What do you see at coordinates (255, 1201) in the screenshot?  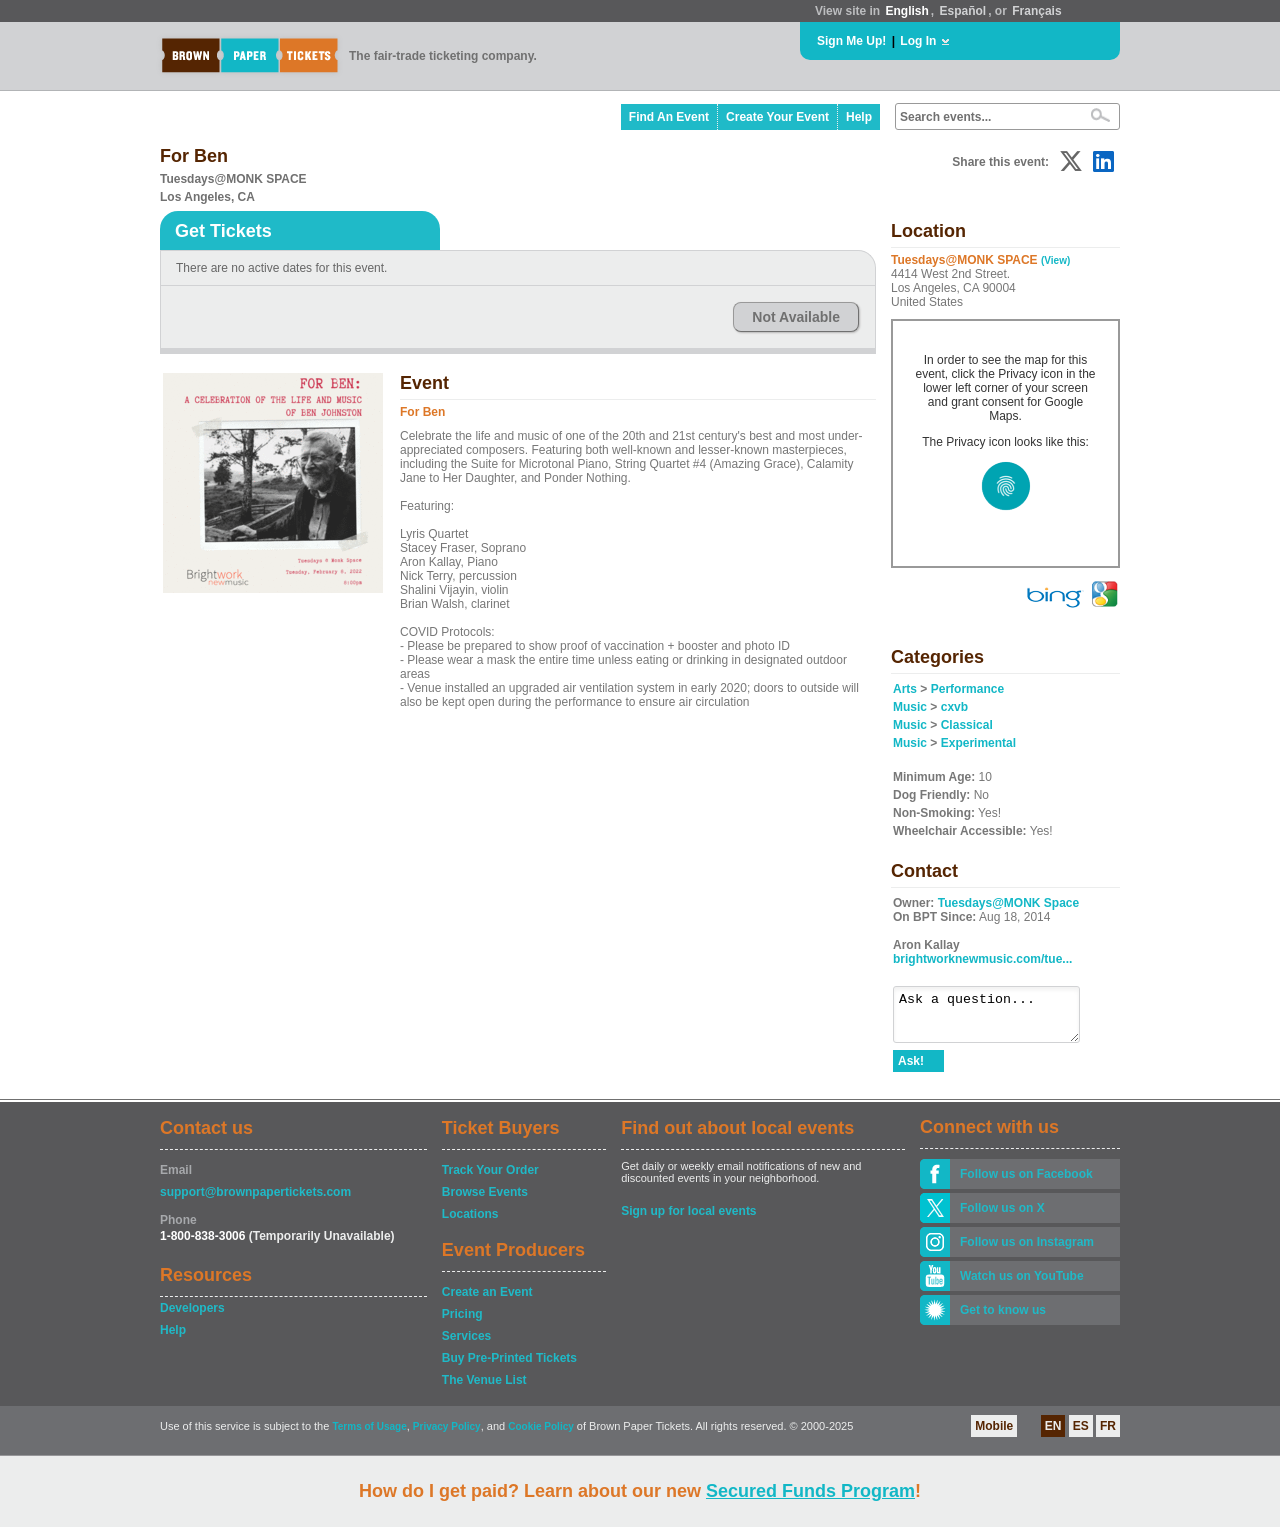 I see `support@brownpapertickets.com` at bounding box center [255, 1201].